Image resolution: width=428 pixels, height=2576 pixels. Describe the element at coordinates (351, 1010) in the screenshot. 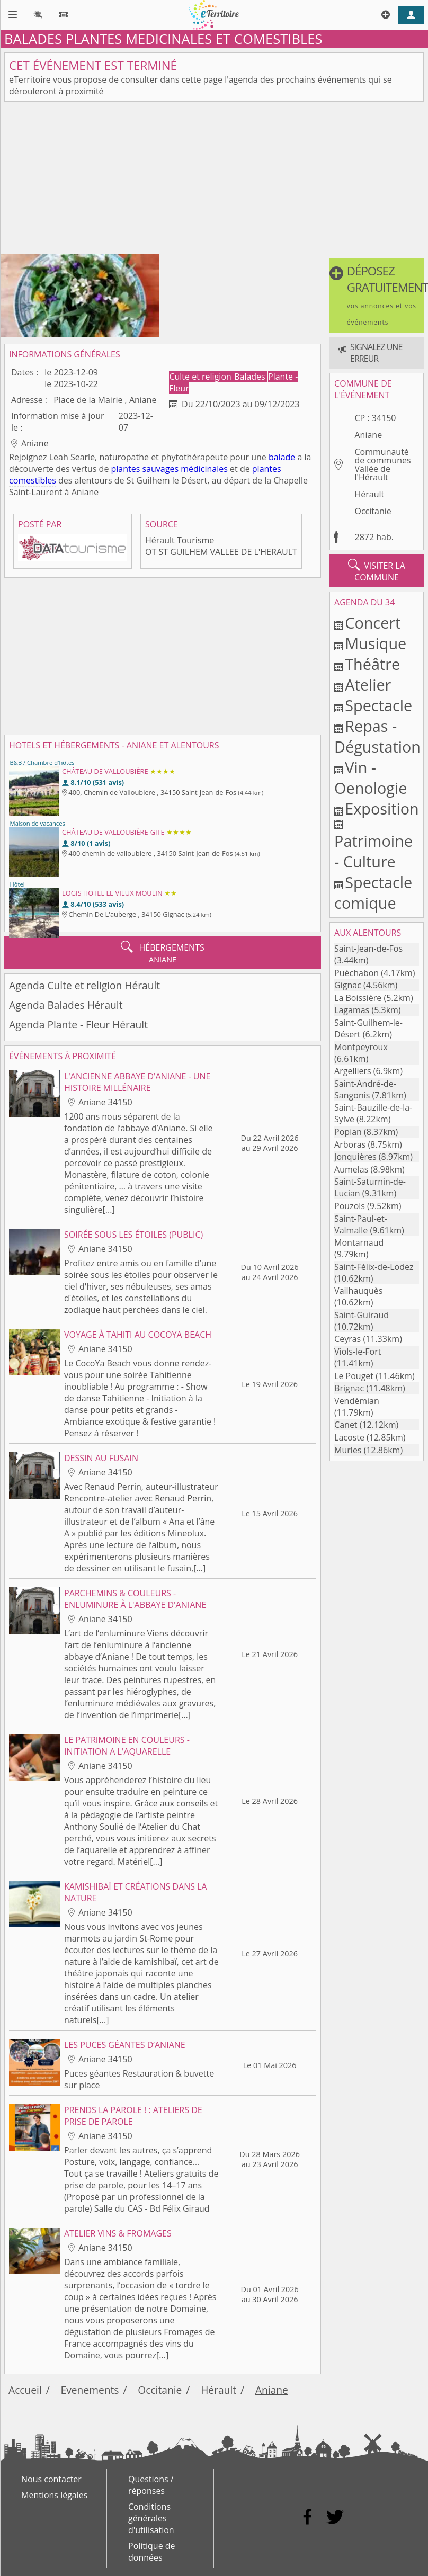

I see `Lagamas` at that location.